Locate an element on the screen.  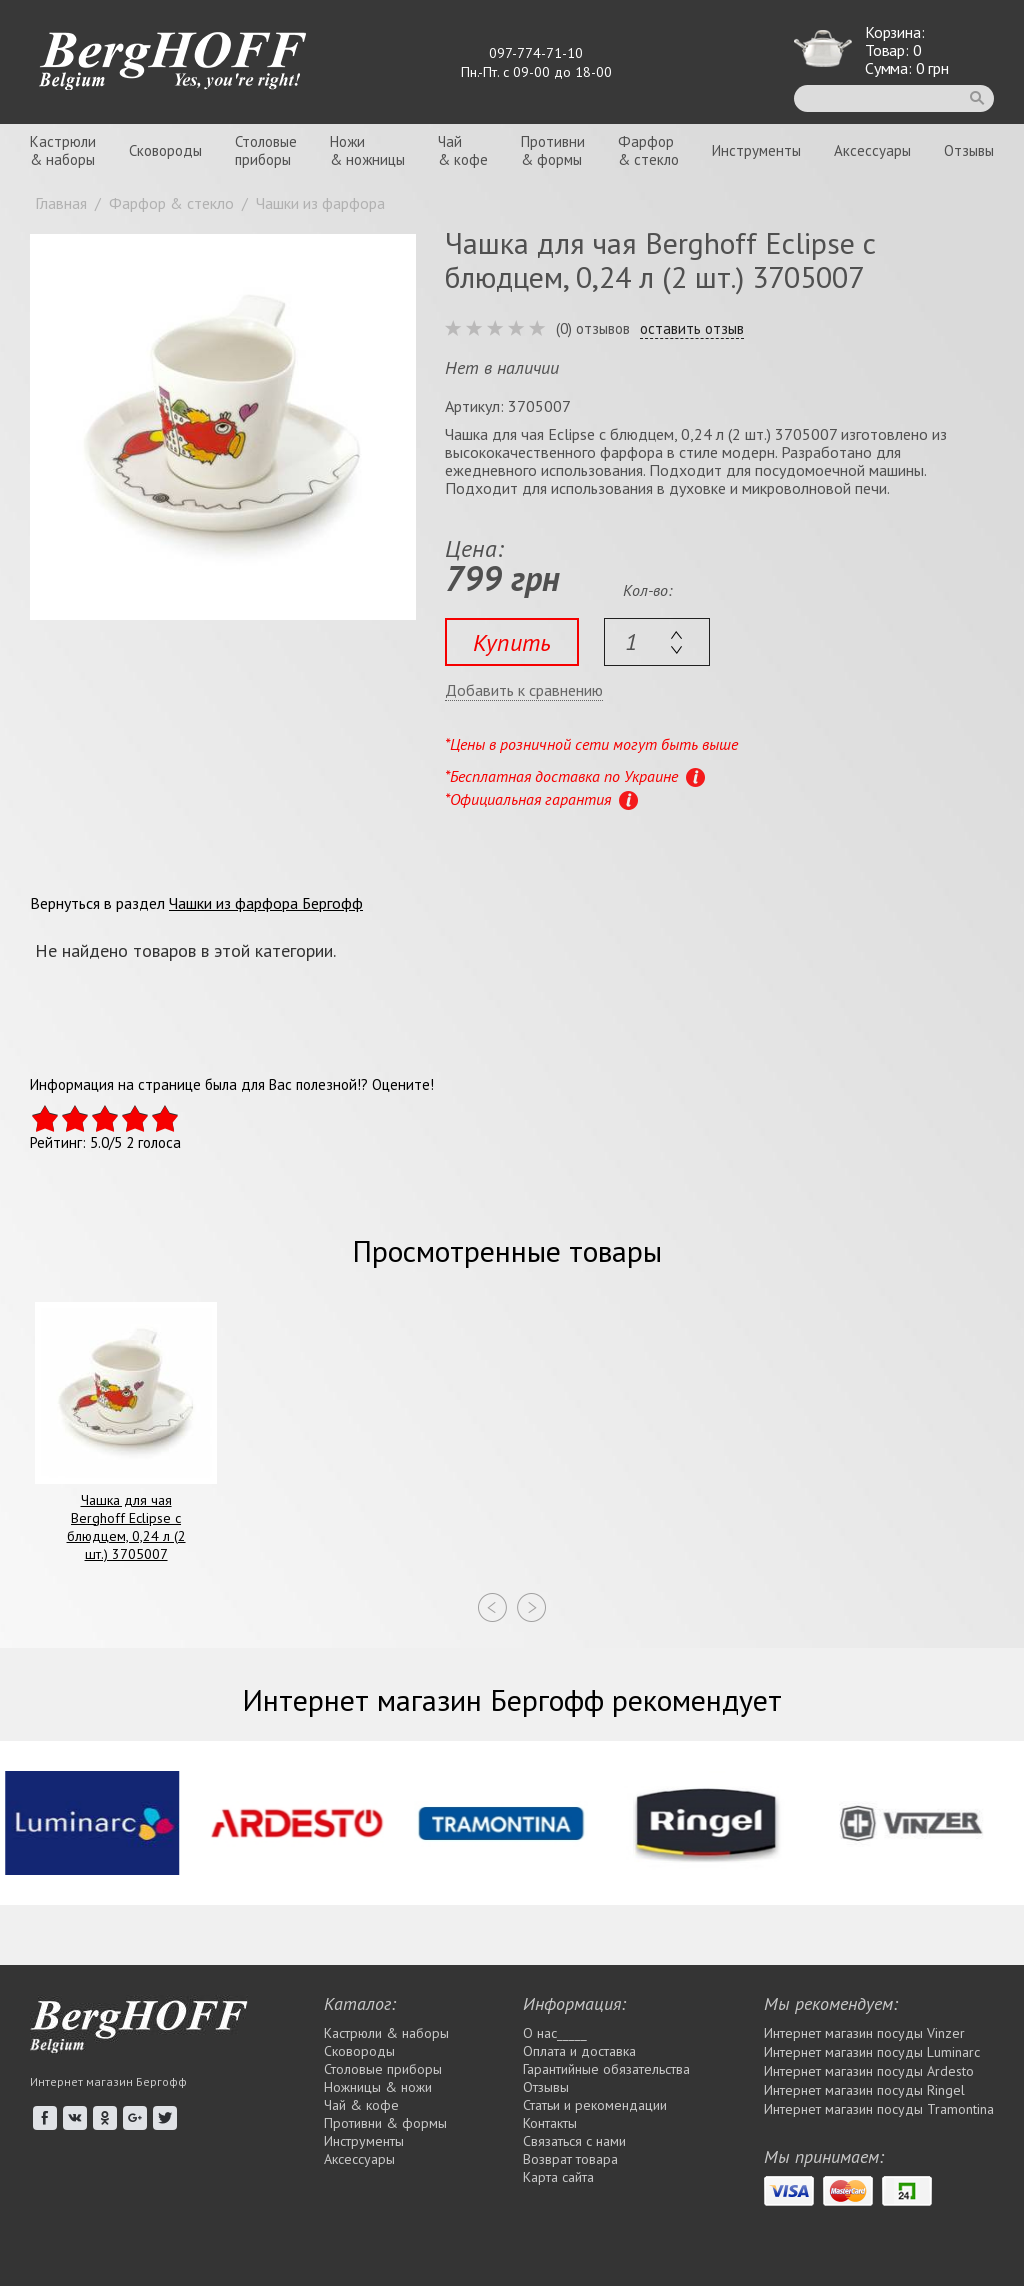
Кастрюли& наборы is located at coordinates (63, 150).